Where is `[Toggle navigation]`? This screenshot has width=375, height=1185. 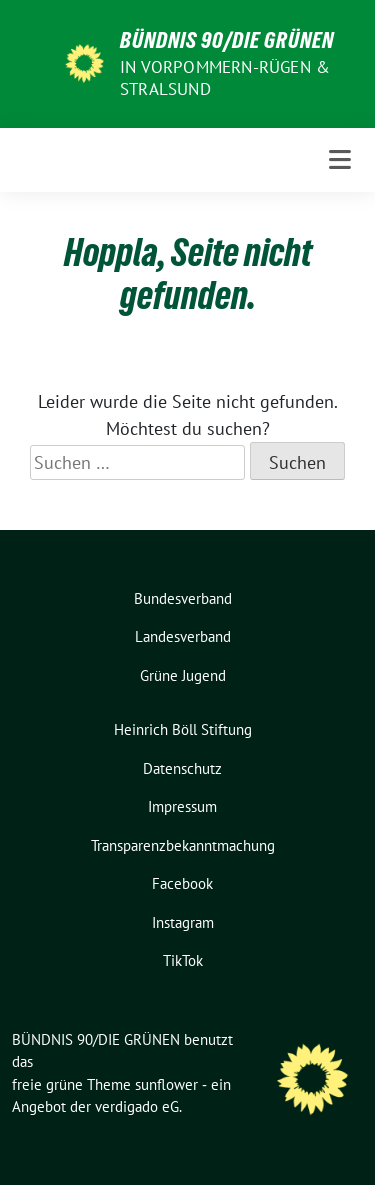 [Toggle navigation] is located at coordinates (340, 160).